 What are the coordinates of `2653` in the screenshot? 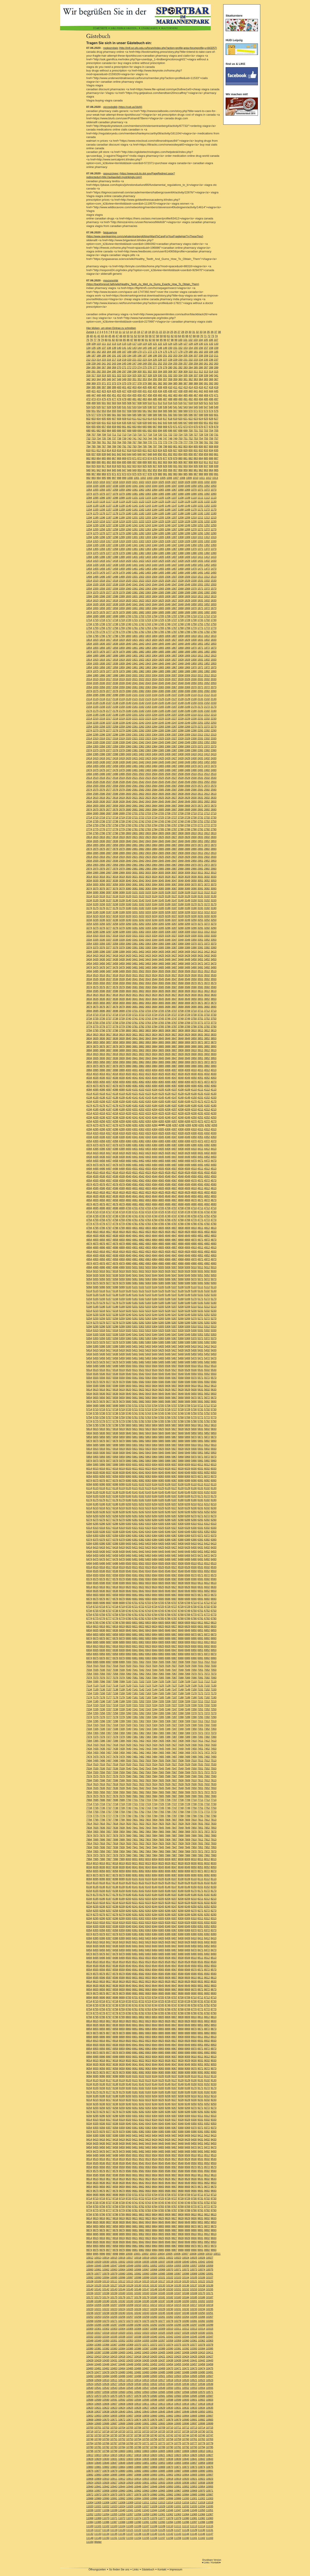 It's located at (213, 801).